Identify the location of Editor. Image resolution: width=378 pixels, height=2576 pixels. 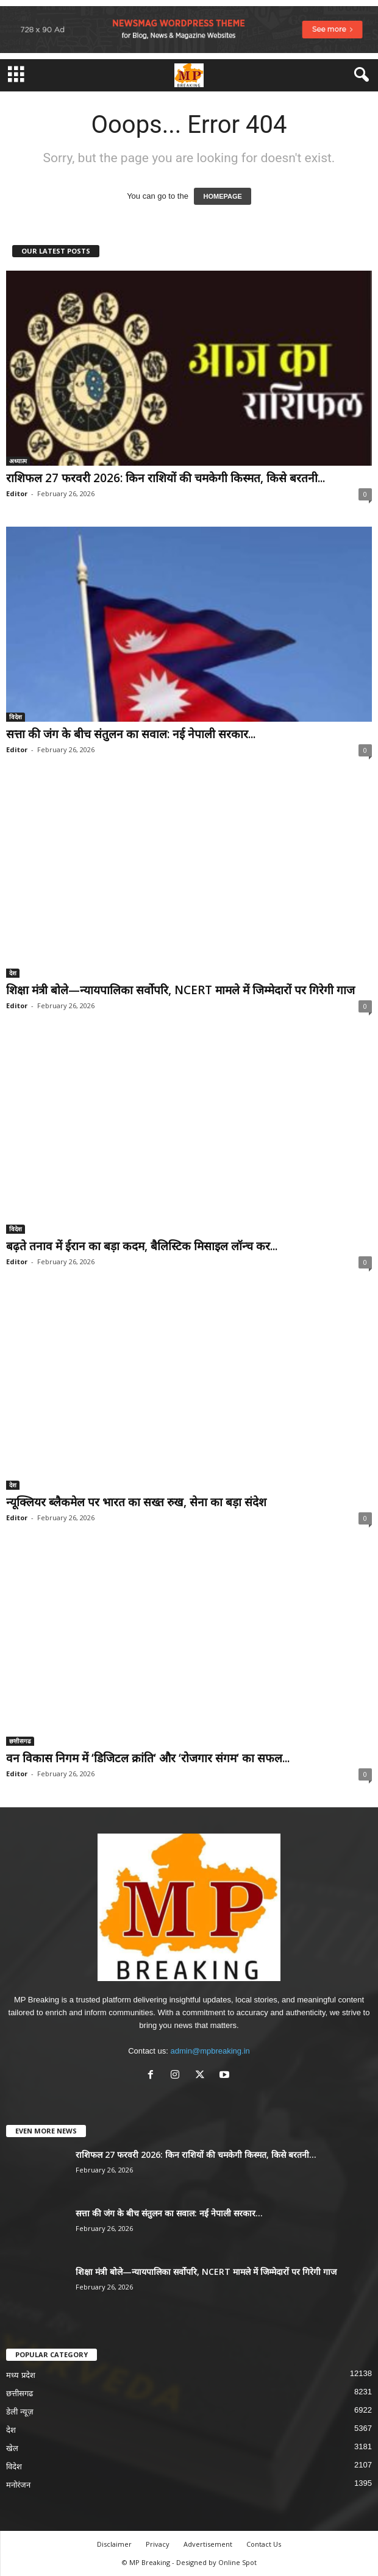
(16, 493).